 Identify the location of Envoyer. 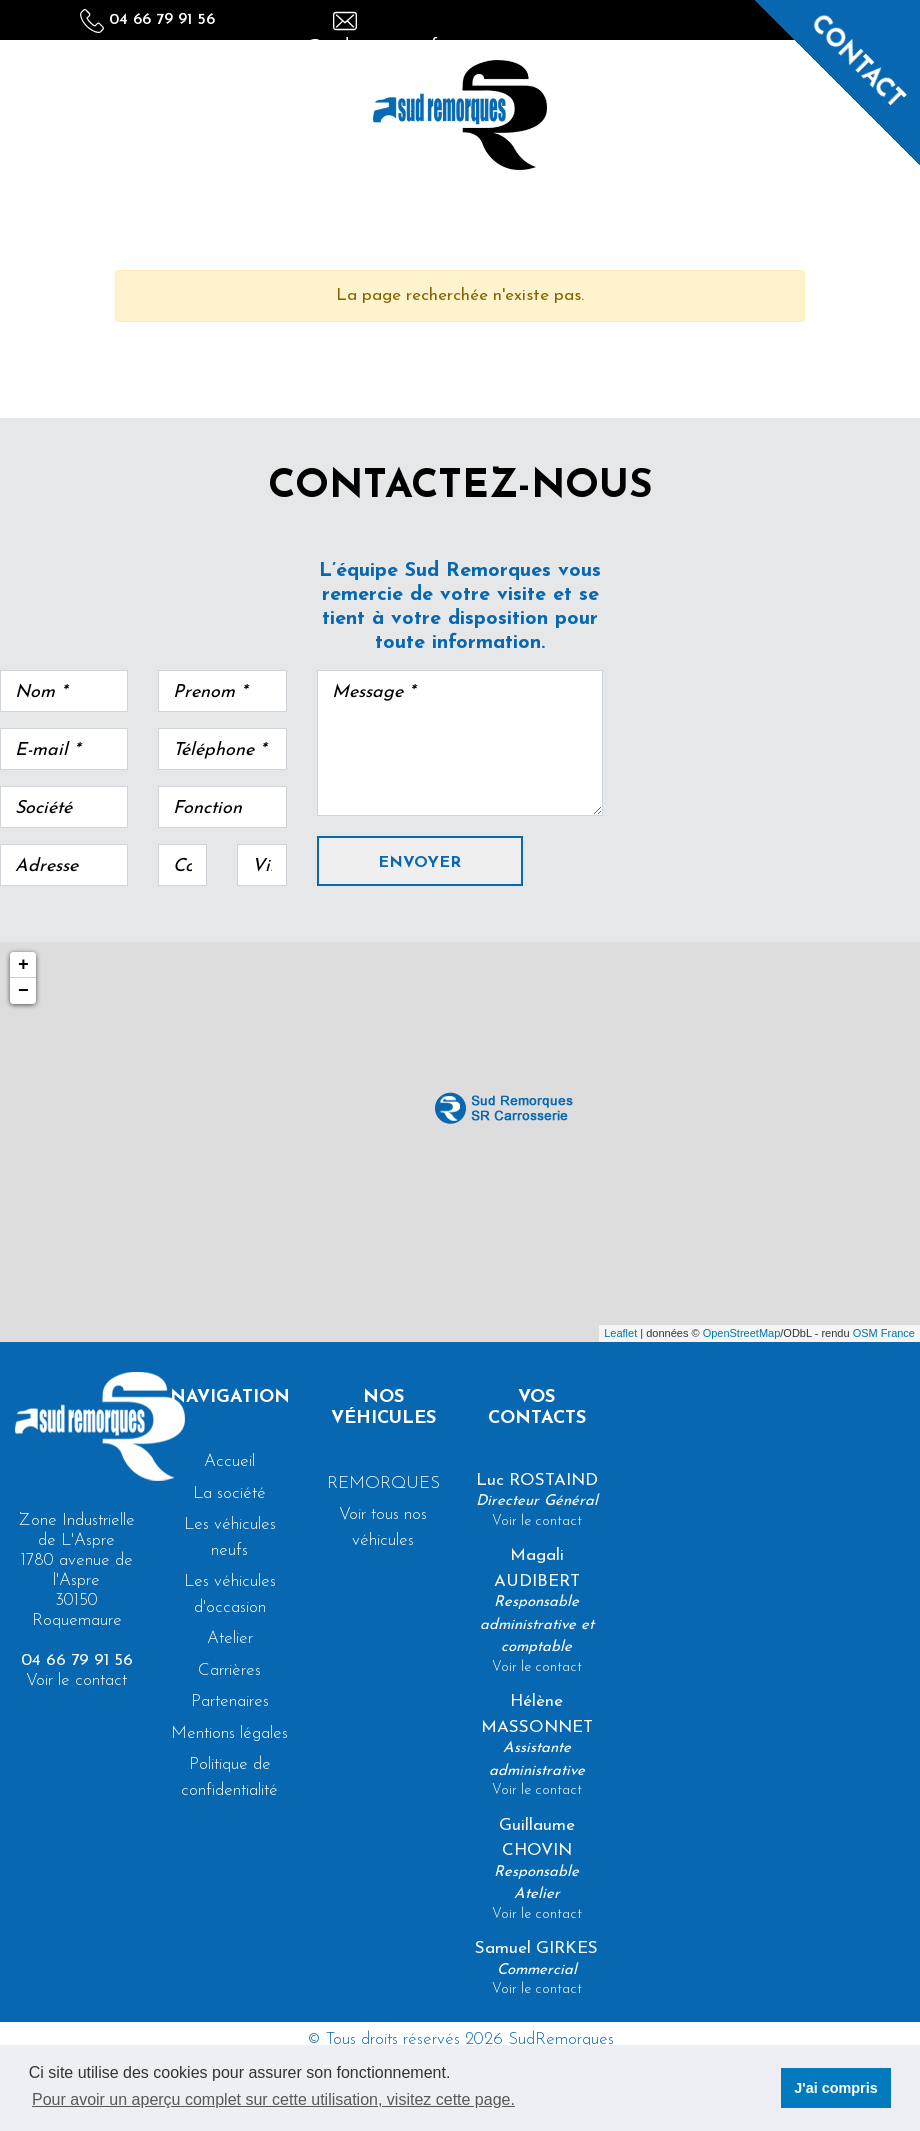
(419, 863).